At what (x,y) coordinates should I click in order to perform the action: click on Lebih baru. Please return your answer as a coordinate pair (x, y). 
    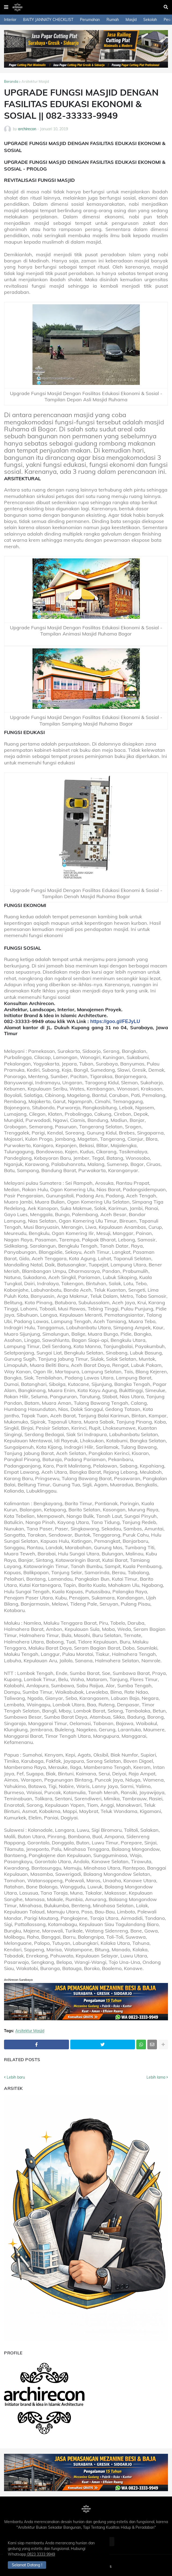
    Looking at the image, I should click on (16, 2077).